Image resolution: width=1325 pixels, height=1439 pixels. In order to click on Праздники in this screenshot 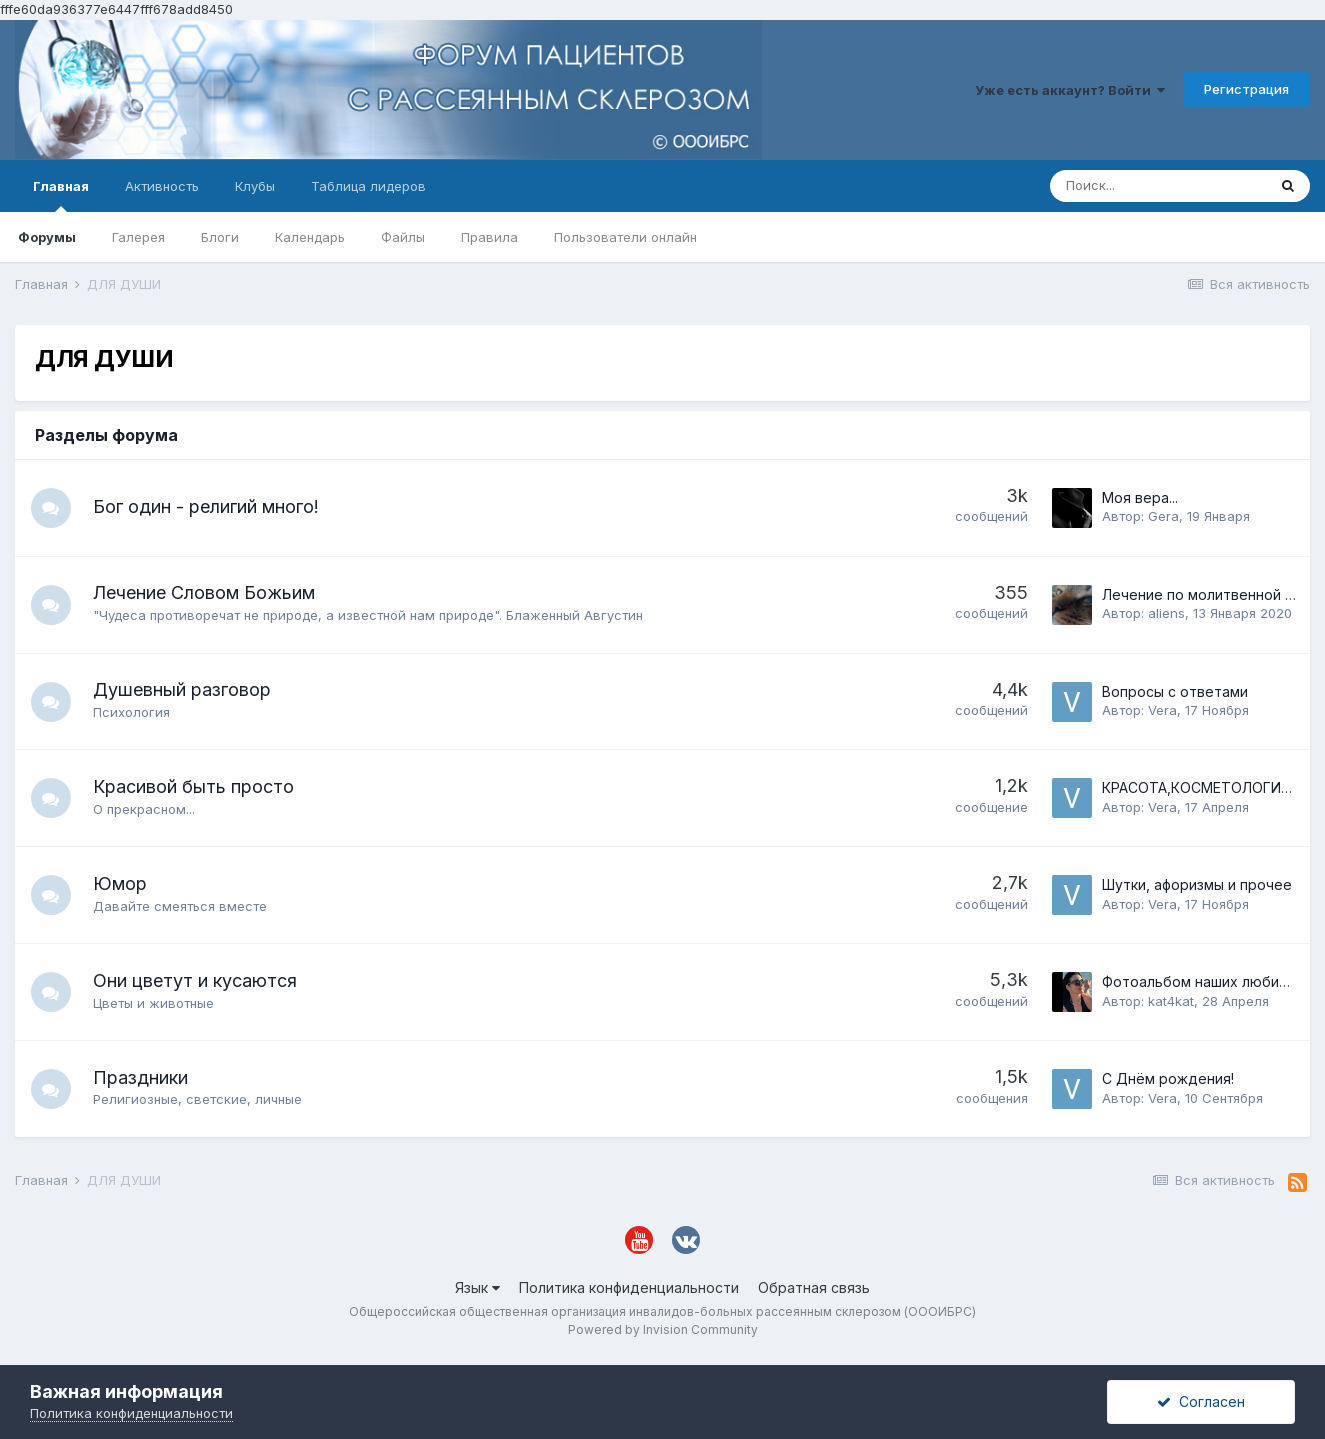, I will do `click(140, 1077)`.